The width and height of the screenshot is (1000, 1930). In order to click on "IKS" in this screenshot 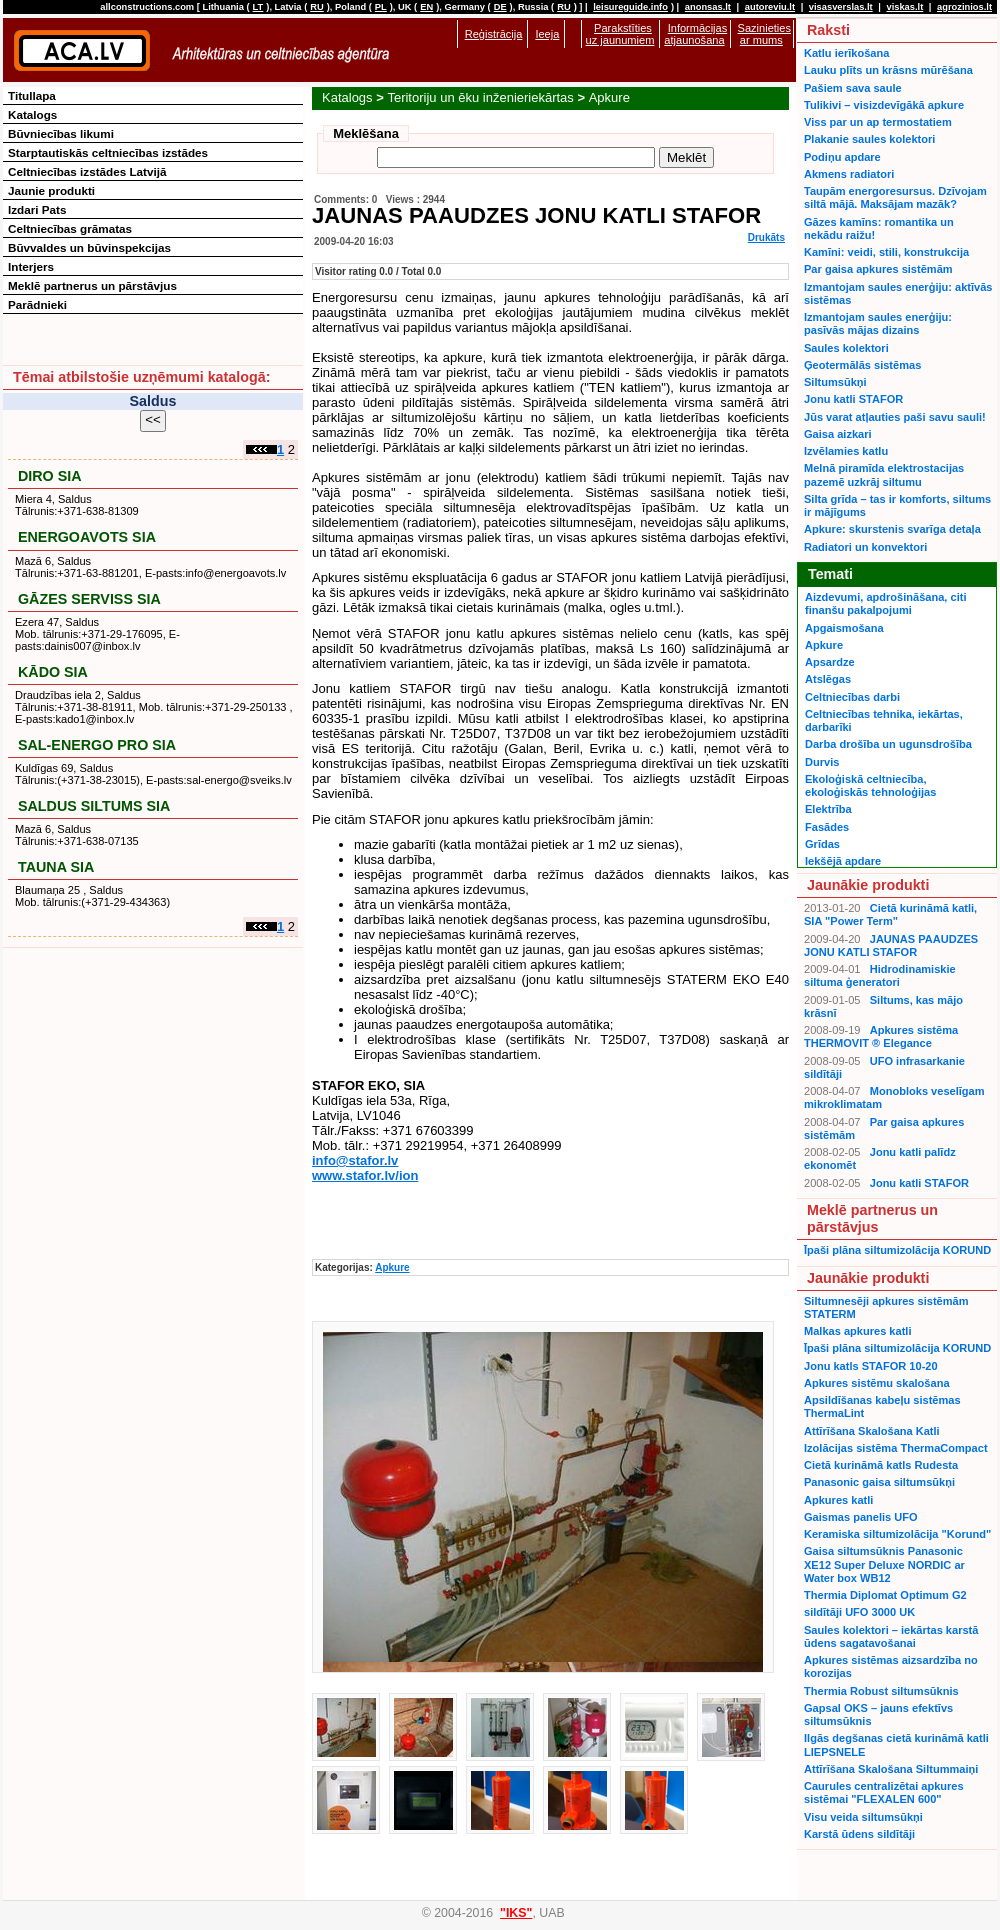, I will do `click(516, 1913)`.